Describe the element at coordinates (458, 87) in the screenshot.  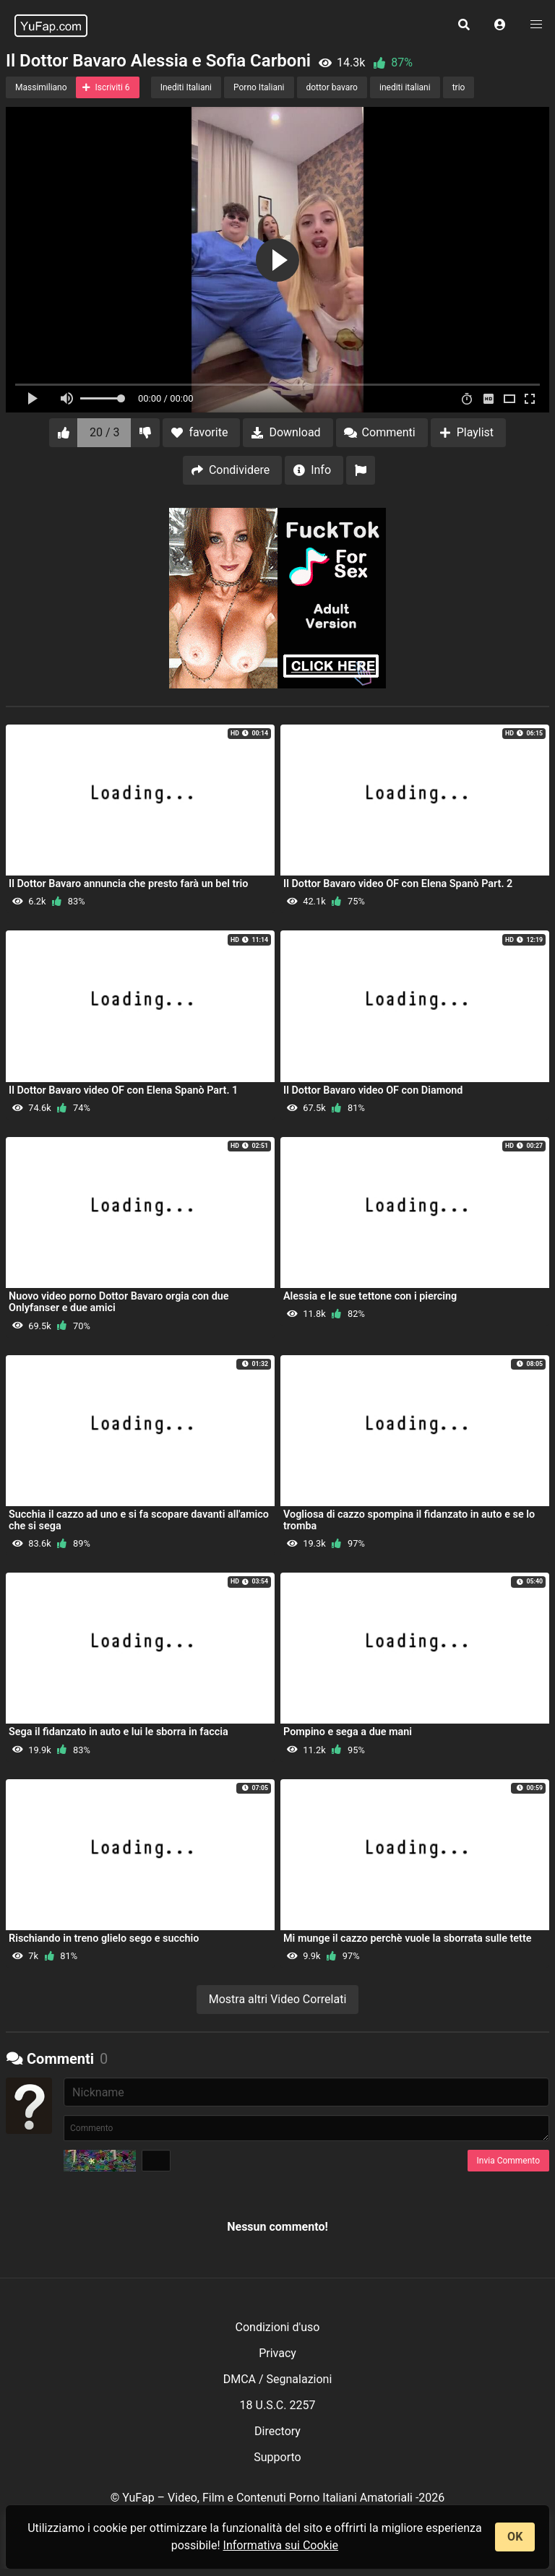
I see `trio` at that location.